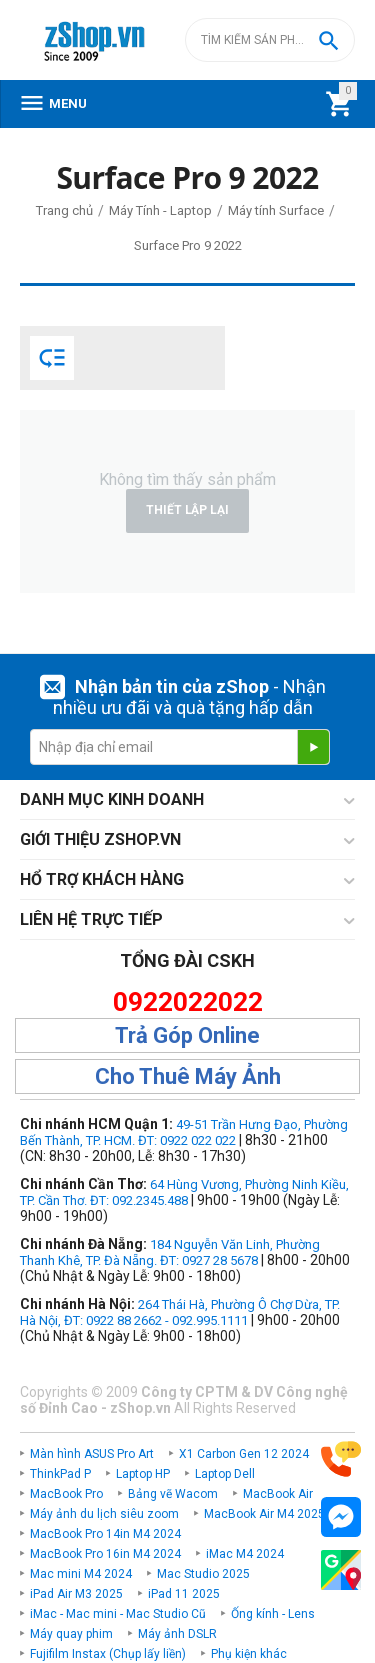  Describe the element at coordinates (104, 1514) in the screenshot. I see `Máy ảnh du lịch siêu zoom` at that location.